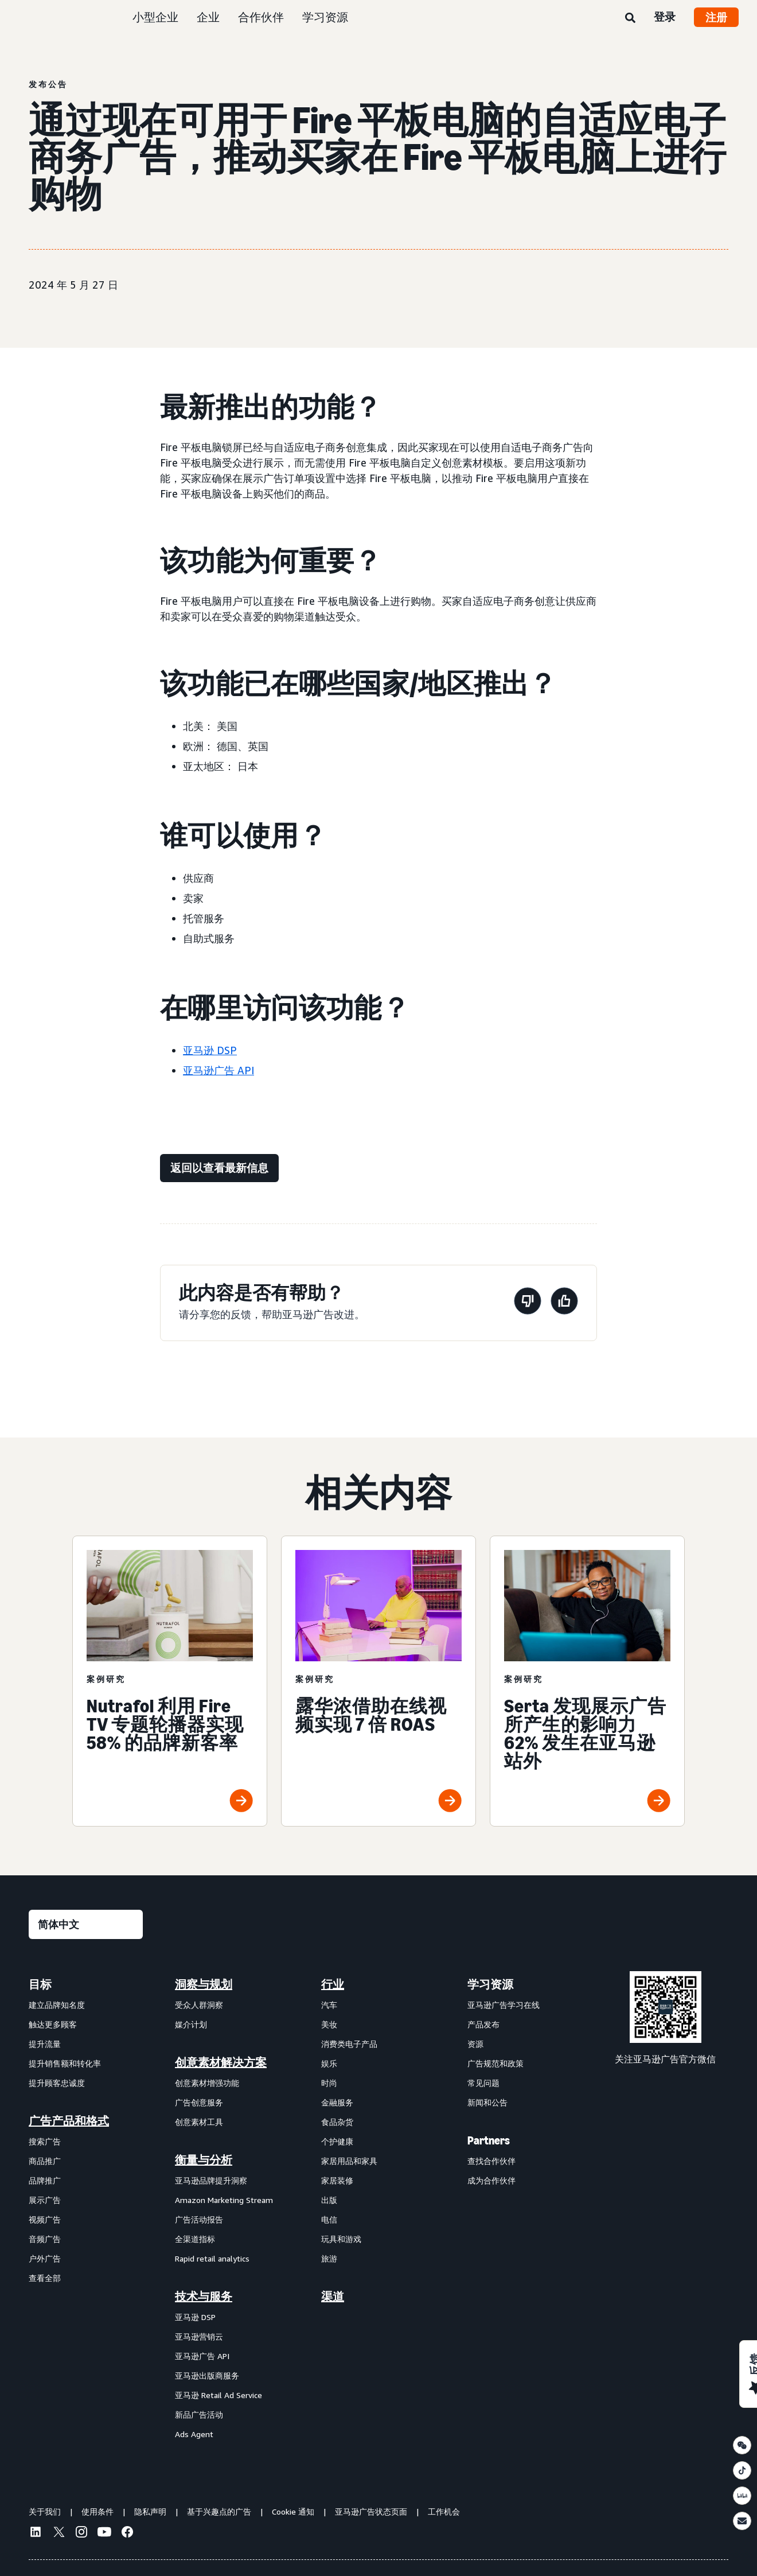 The image size is (757, 2576). What do you see at coordinates (191, 2024) in the screenshot?
I see `媒介计划` at bounding box center [191, 2024].